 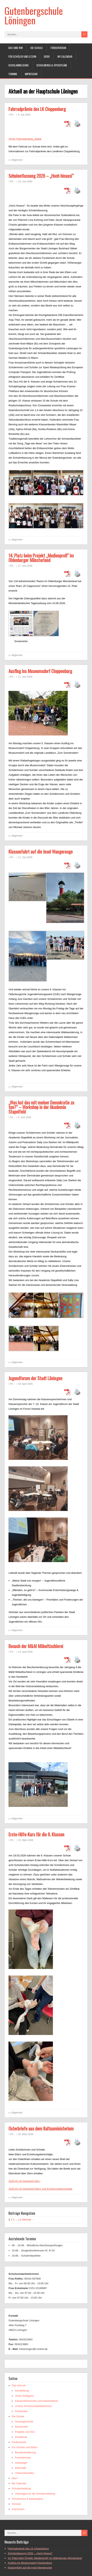 I want to click on iServ, so click(x=47, y=56).